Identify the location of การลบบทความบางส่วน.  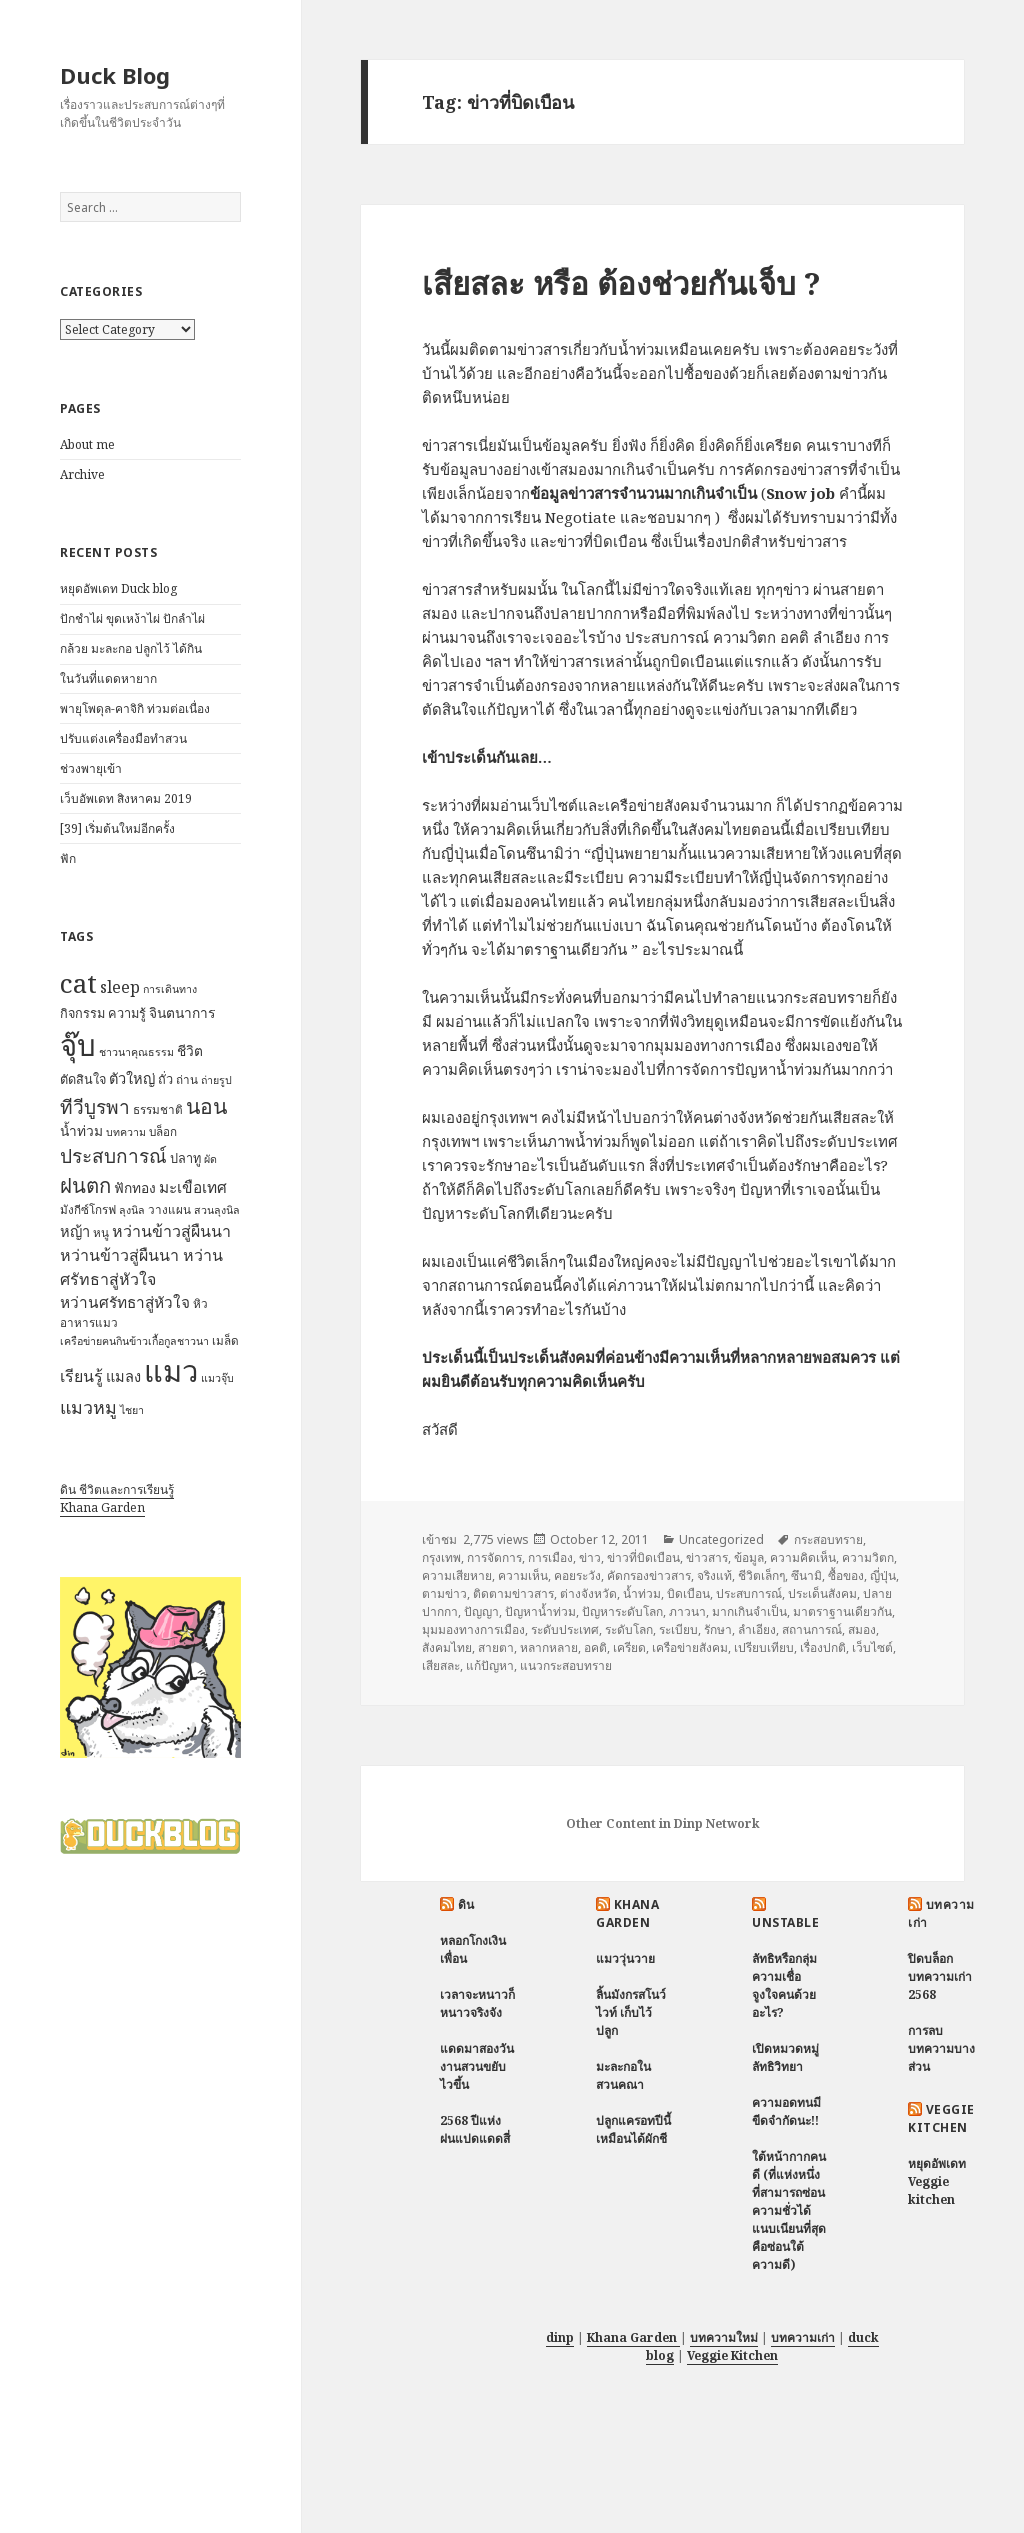
(941, 2048).